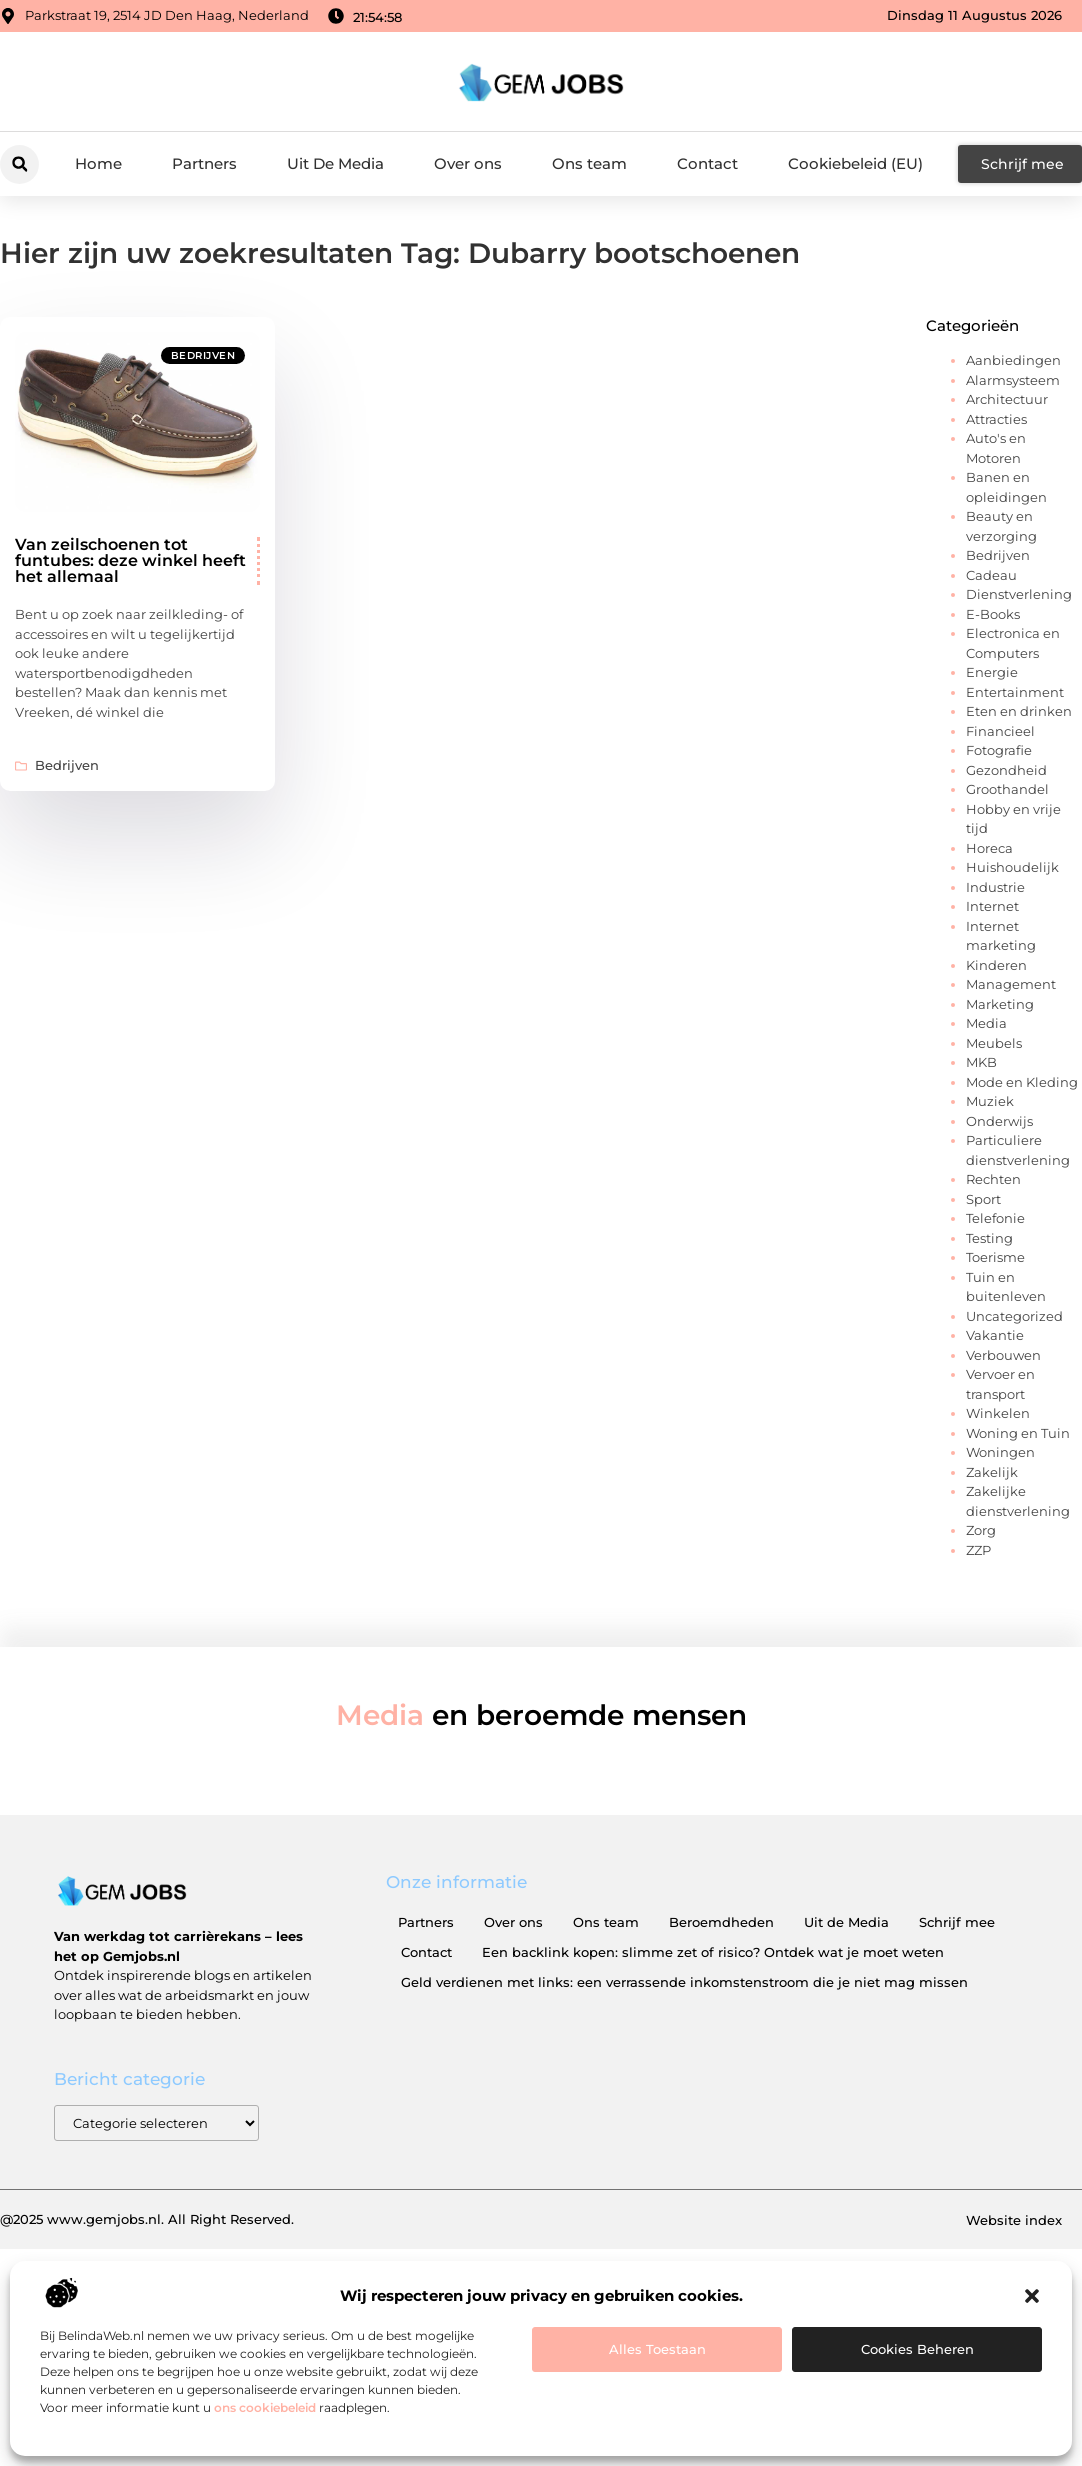 The image size is (1082, 2466). What do you see at coordinates (983, 1199) in the screenshot?
I see `Sport` at bounding box center [983, 1199].